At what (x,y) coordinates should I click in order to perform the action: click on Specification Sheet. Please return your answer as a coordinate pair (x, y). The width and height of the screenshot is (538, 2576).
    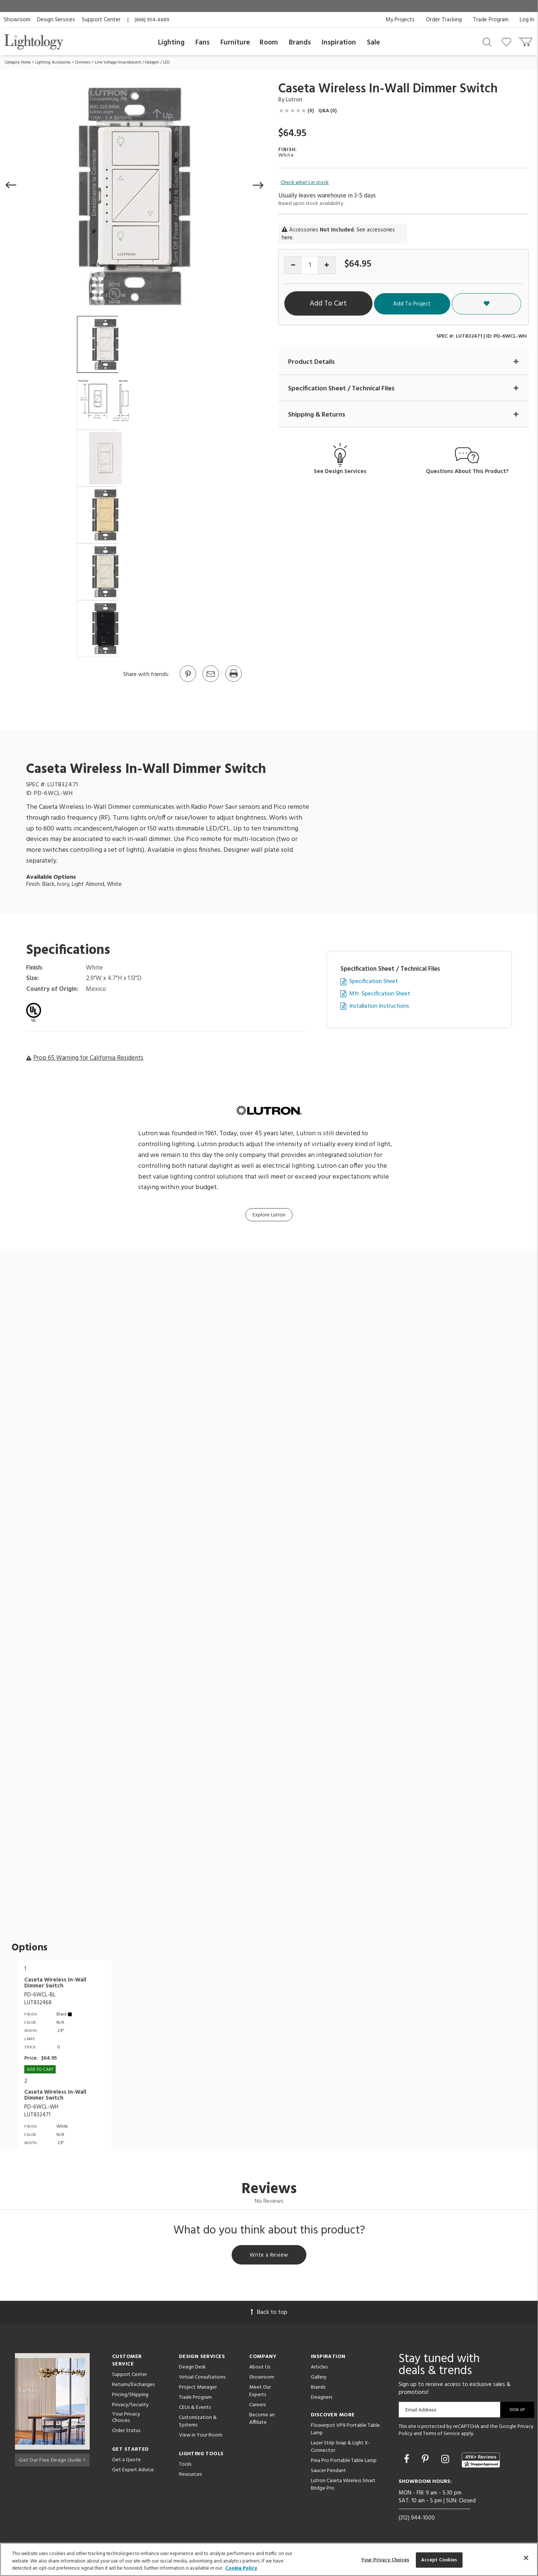
    Looking at the image, I should click on (373, 981).